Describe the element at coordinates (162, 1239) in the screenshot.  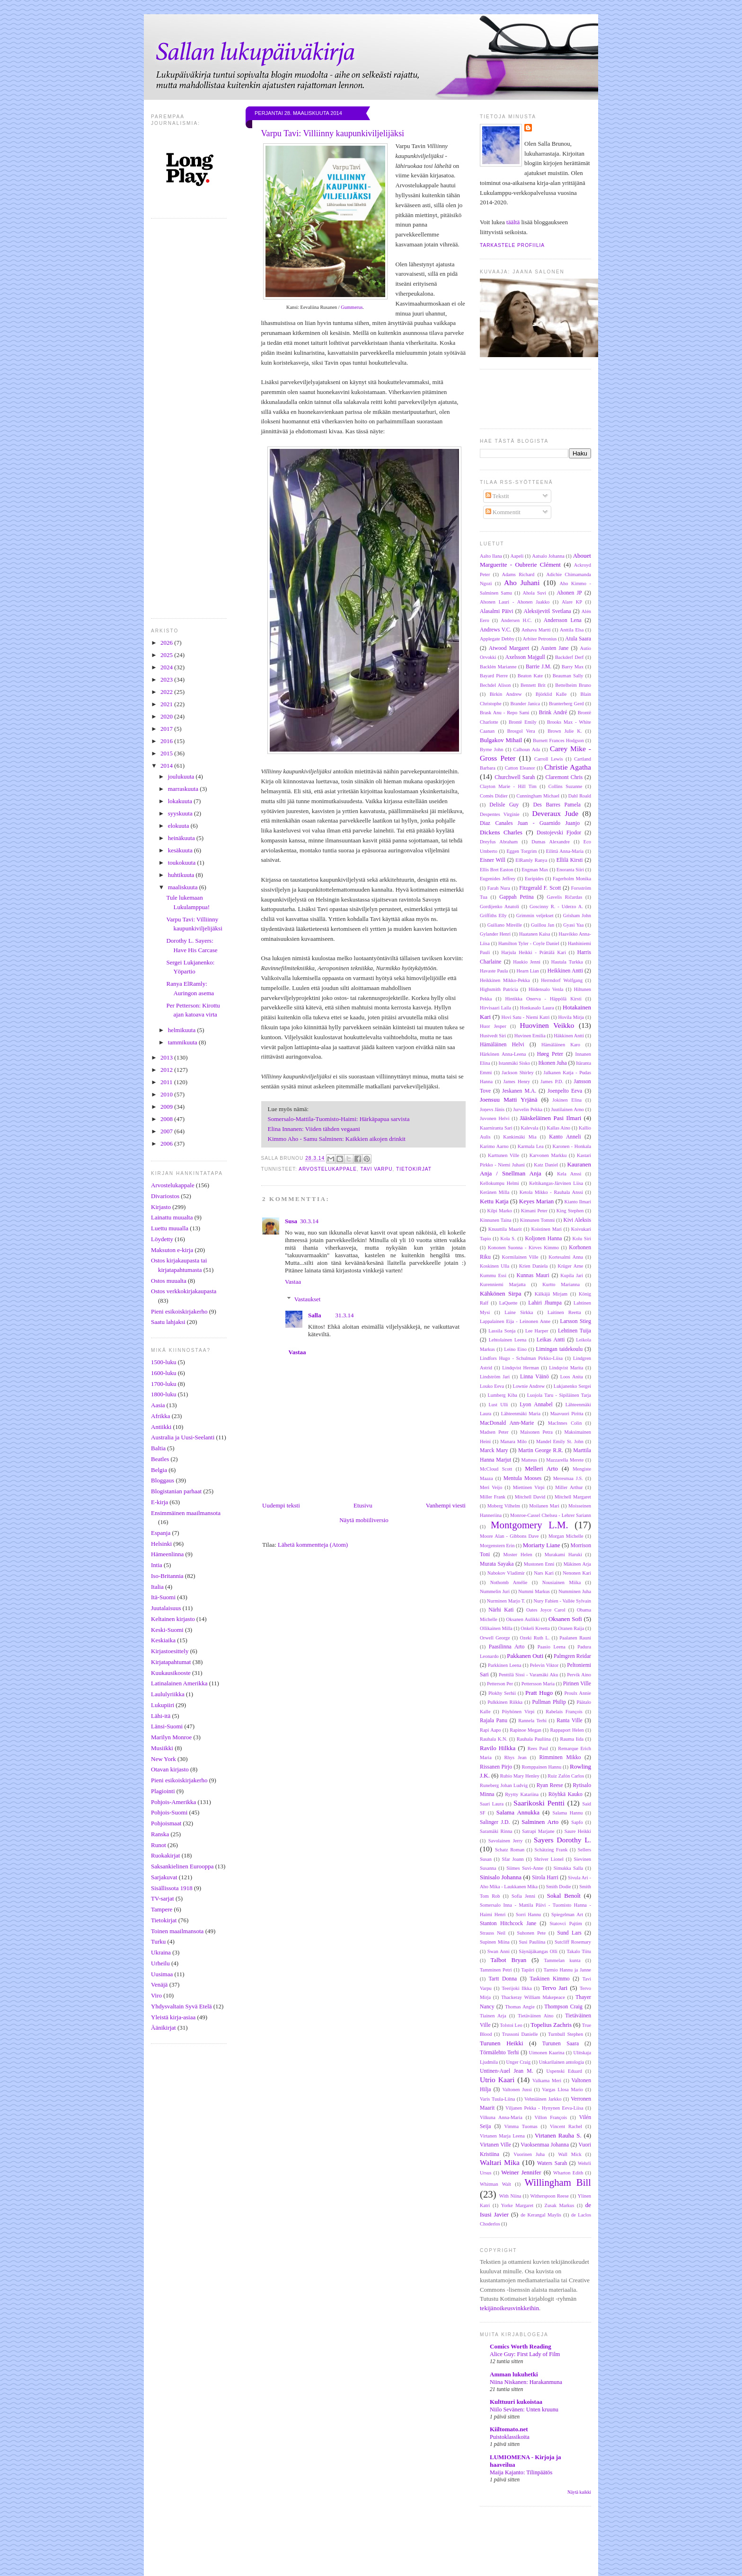
I see `Löydetty` at that location.